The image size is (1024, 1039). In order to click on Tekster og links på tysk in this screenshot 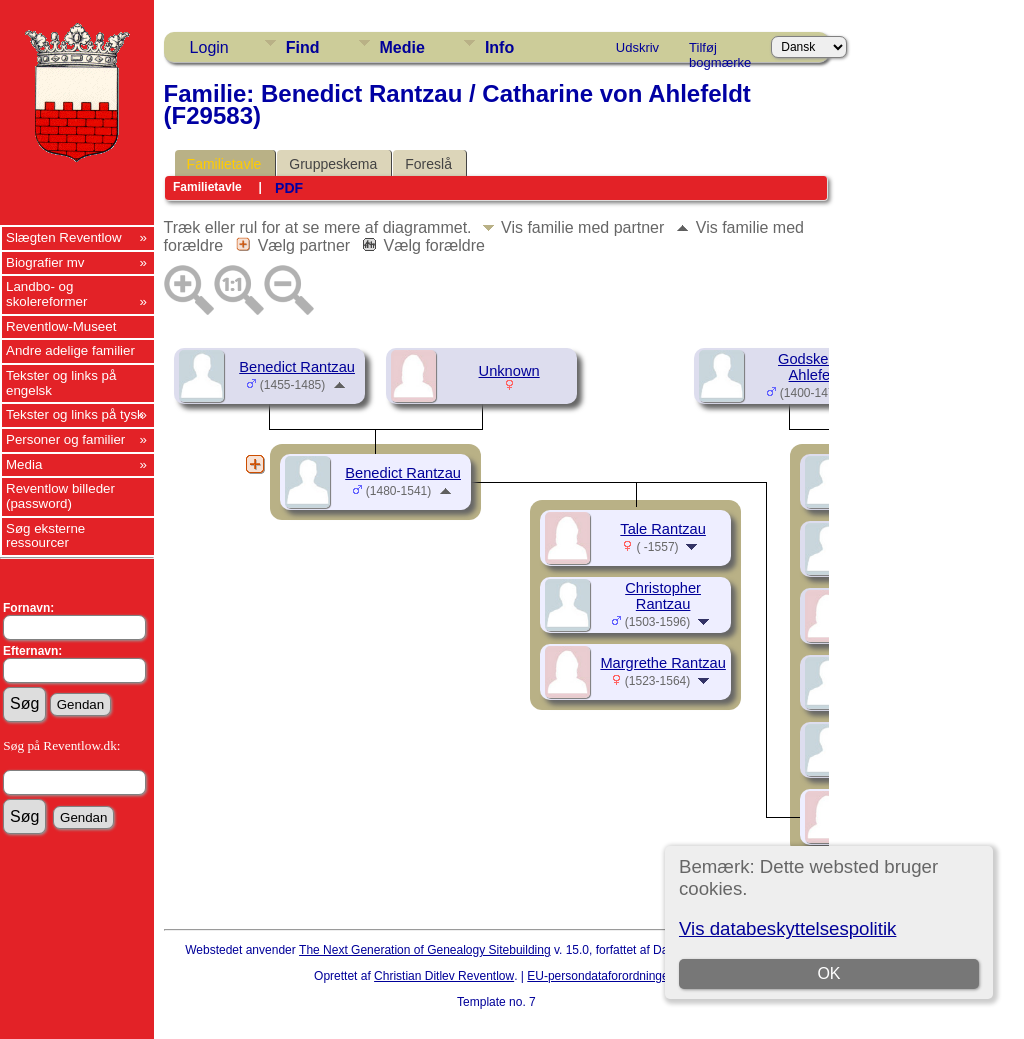, I will do `click(75, 414)`.